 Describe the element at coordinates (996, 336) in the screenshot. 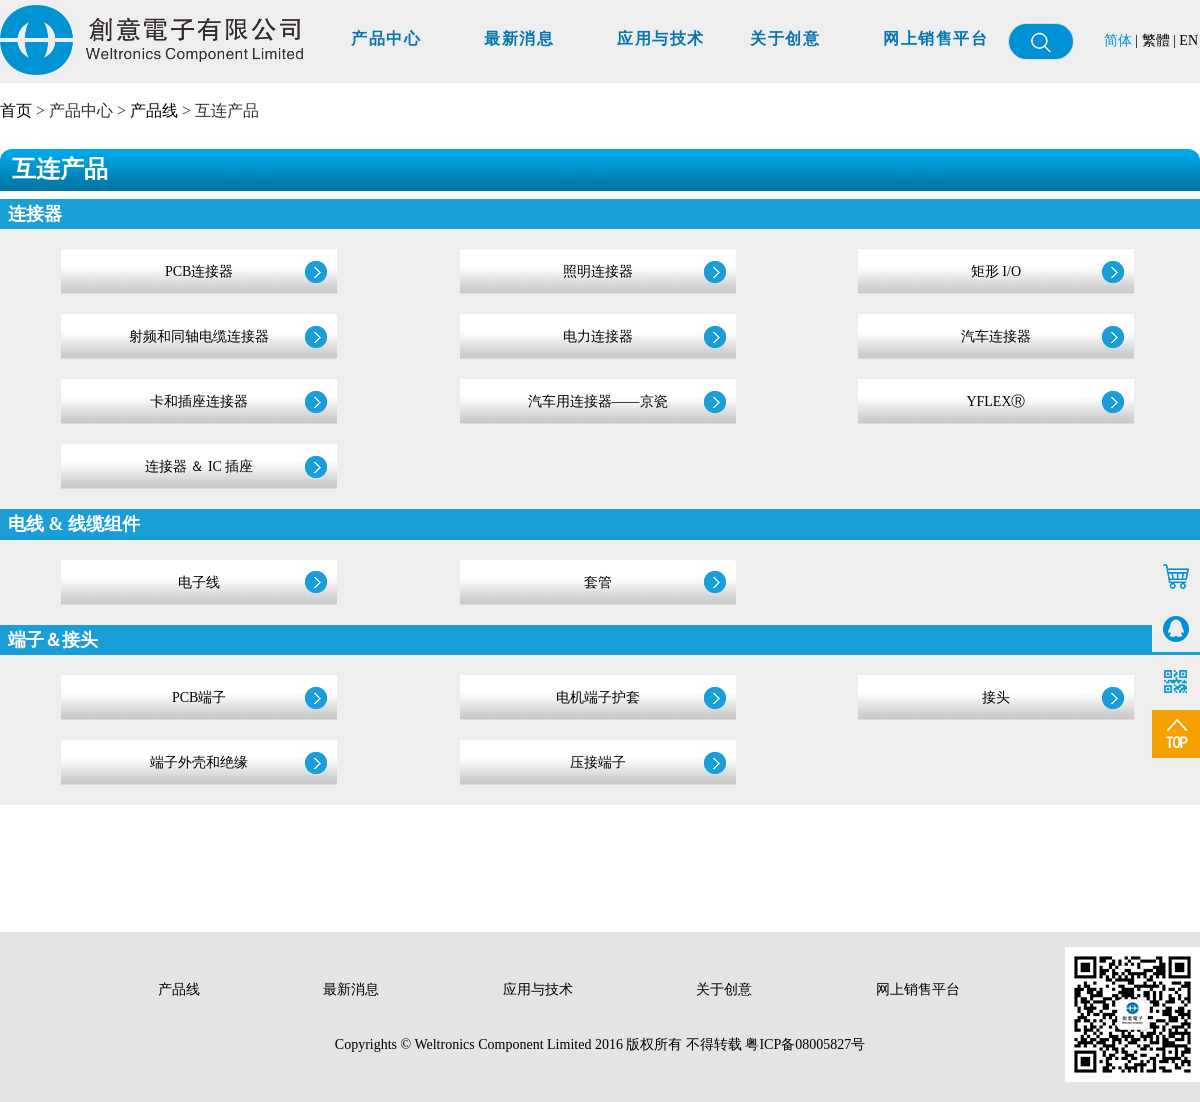

I see `汽车连接器` at that location.